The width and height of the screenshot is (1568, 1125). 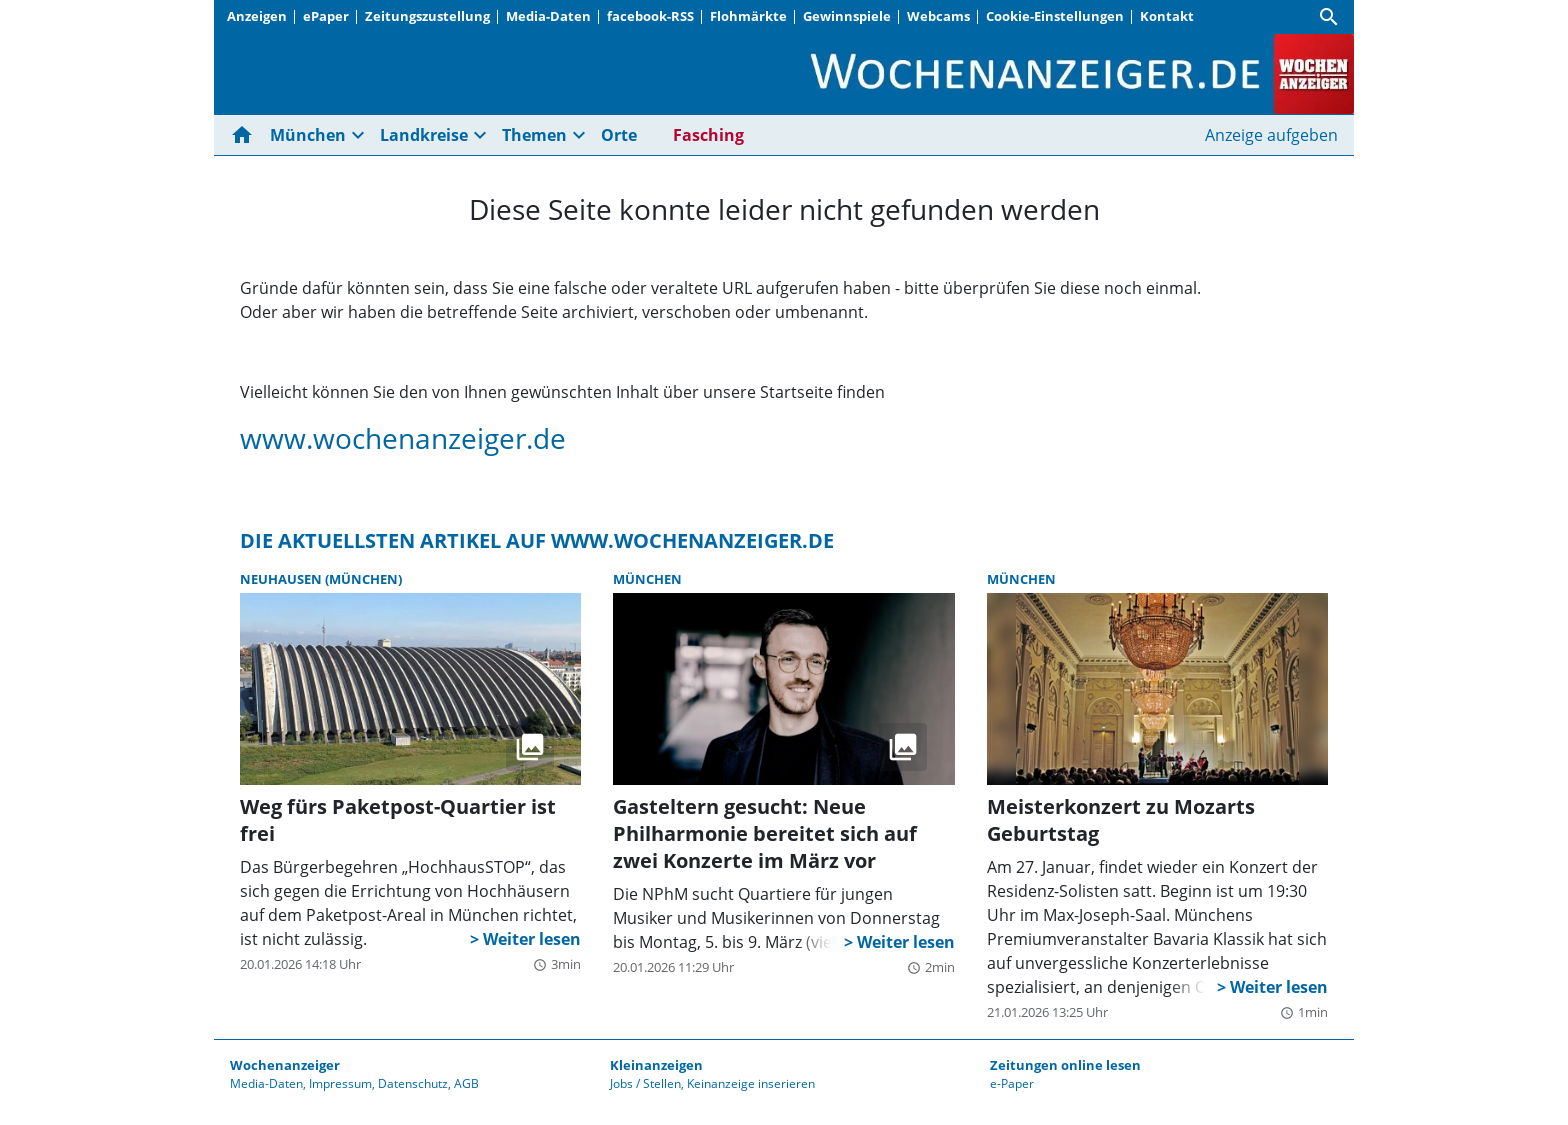 I want to click on Anzeige aufgeben, so click(x=1271, y=135).